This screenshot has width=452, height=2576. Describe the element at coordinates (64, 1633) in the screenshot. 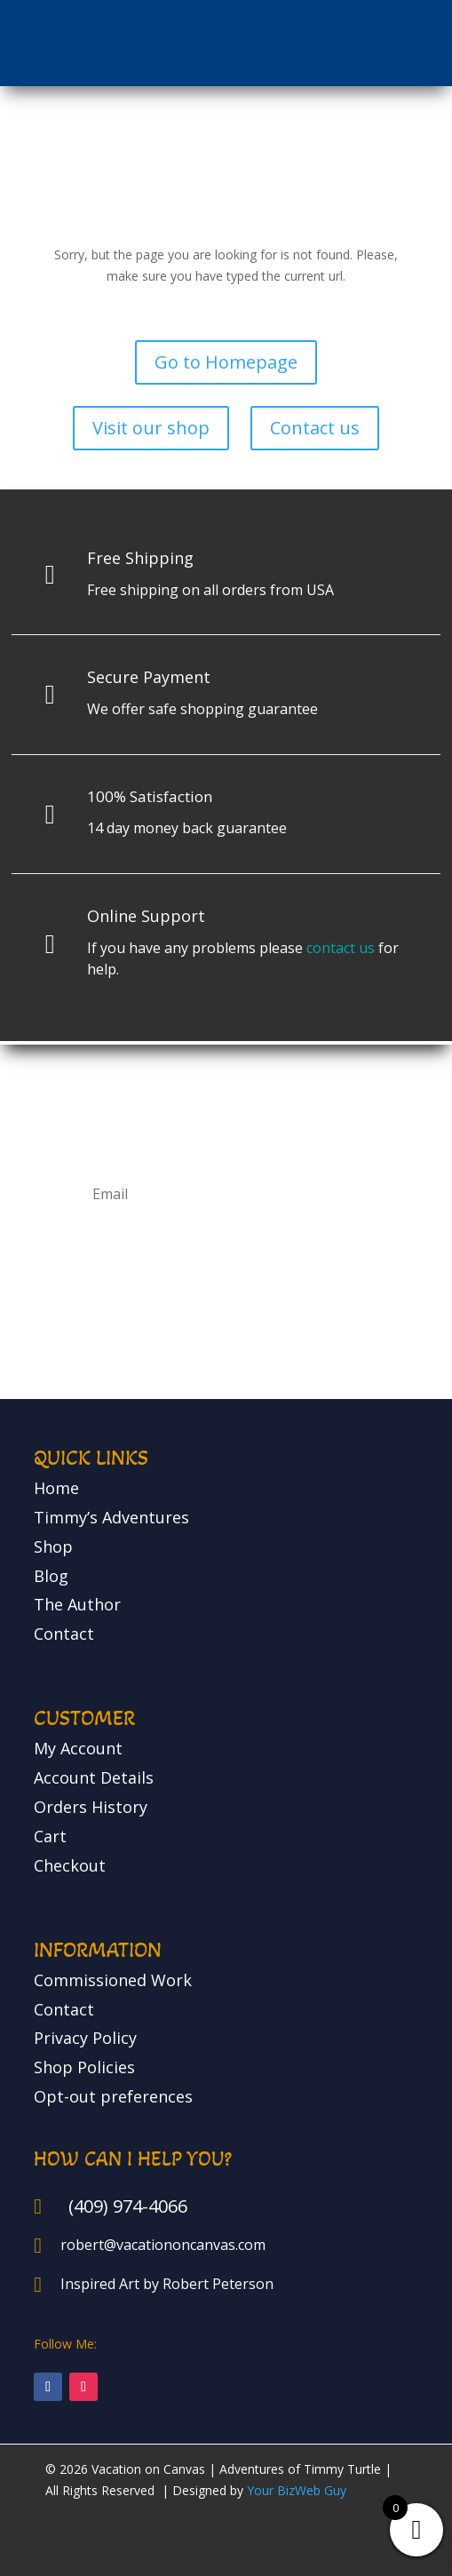

I see `Contact` at that location.